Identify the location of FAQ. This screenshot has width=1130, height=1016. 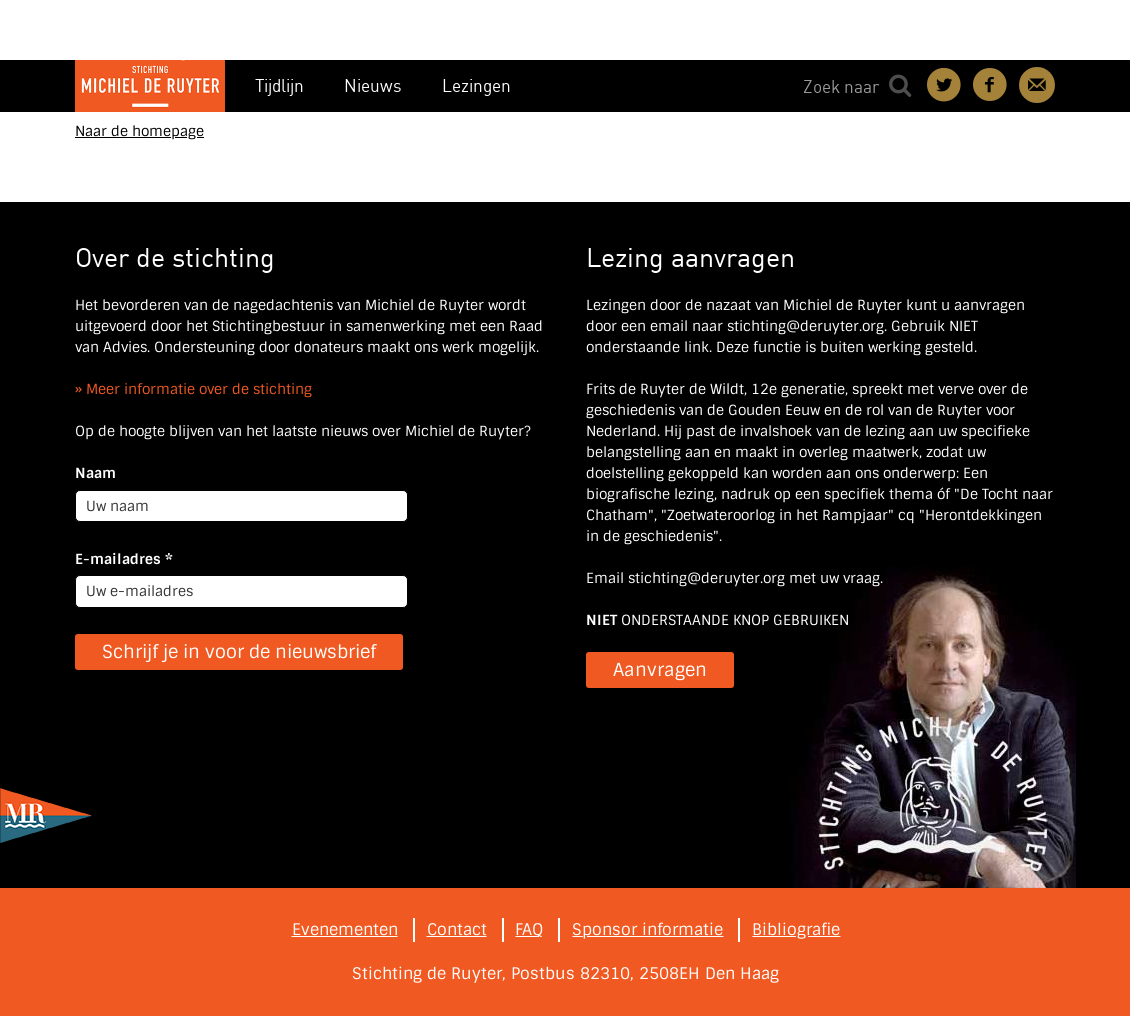
(529, 929).